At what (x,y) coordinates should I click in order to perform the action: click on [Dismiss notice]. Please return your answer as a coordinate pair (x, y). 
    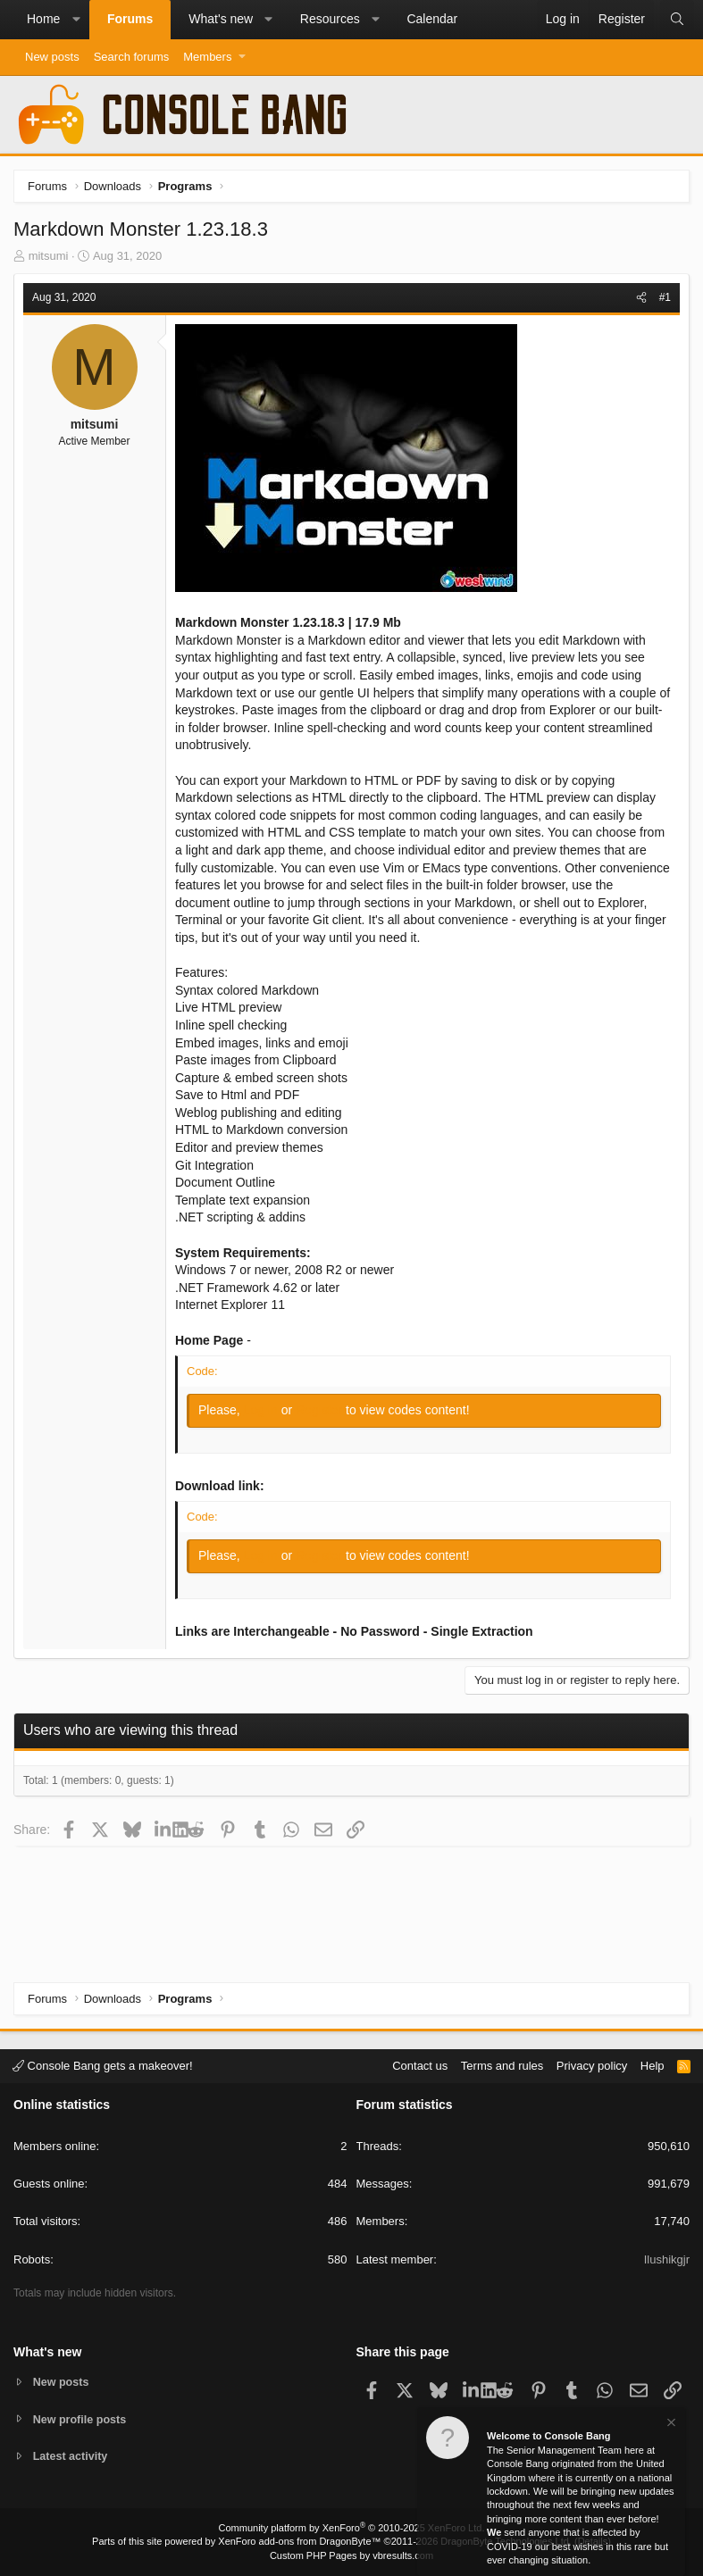
    Looking at the image, I should click on (670, 2424).